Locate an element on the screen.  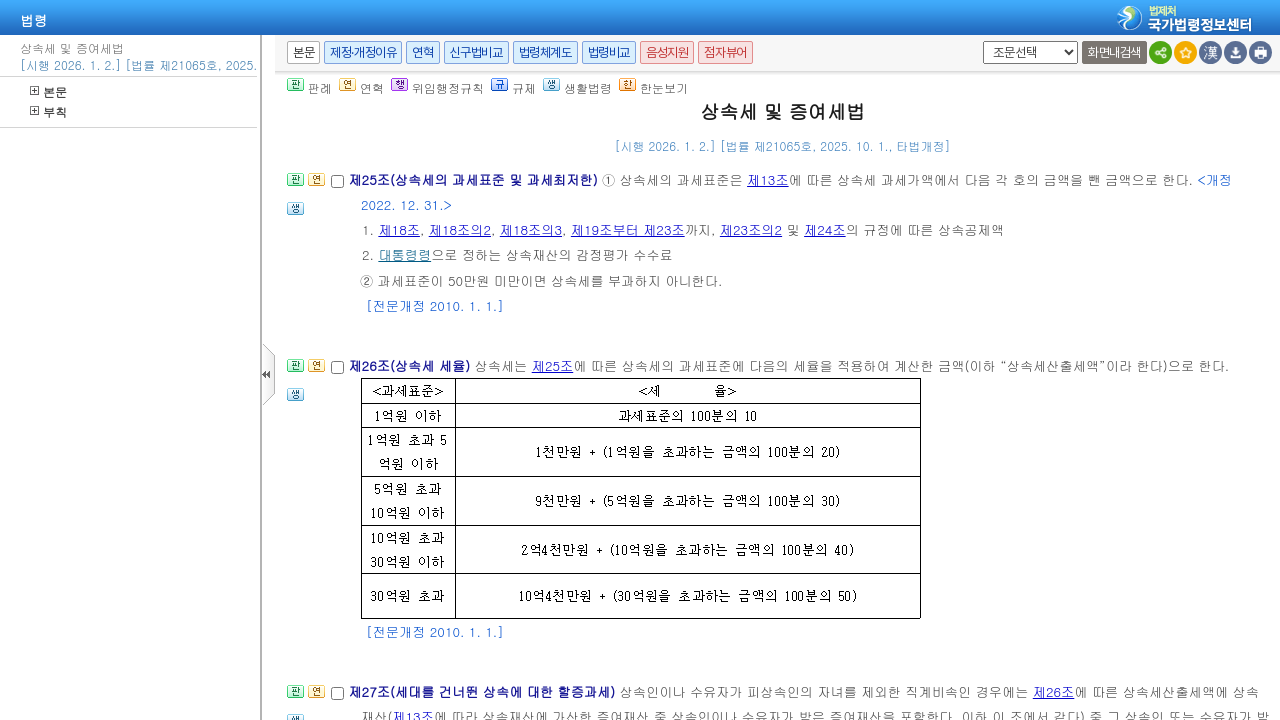
제26조(상속세 세율) is located at coordinates (411, 365).